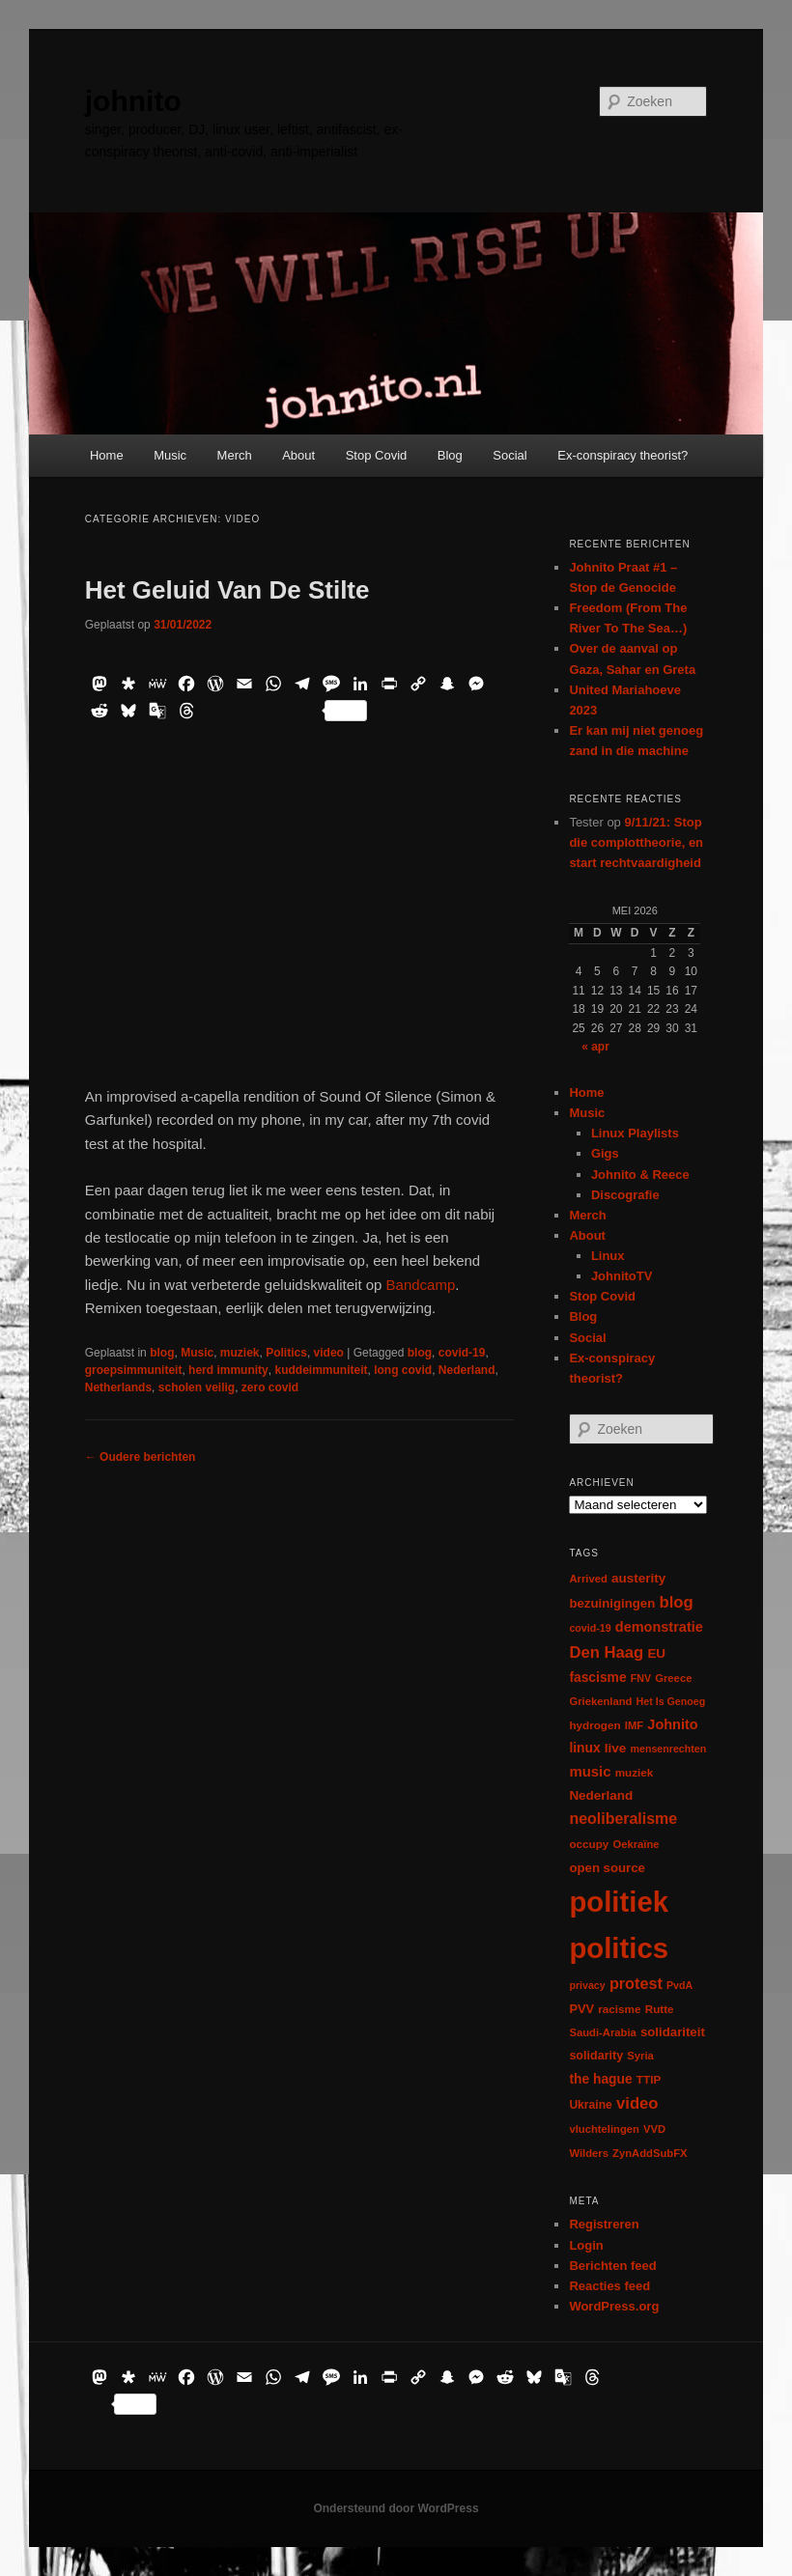 The image size is (792, 2576). Describe the element at coordinates (619, 2008) in the screenshot. I see `racisme [racisme (7 items)]` at that location.